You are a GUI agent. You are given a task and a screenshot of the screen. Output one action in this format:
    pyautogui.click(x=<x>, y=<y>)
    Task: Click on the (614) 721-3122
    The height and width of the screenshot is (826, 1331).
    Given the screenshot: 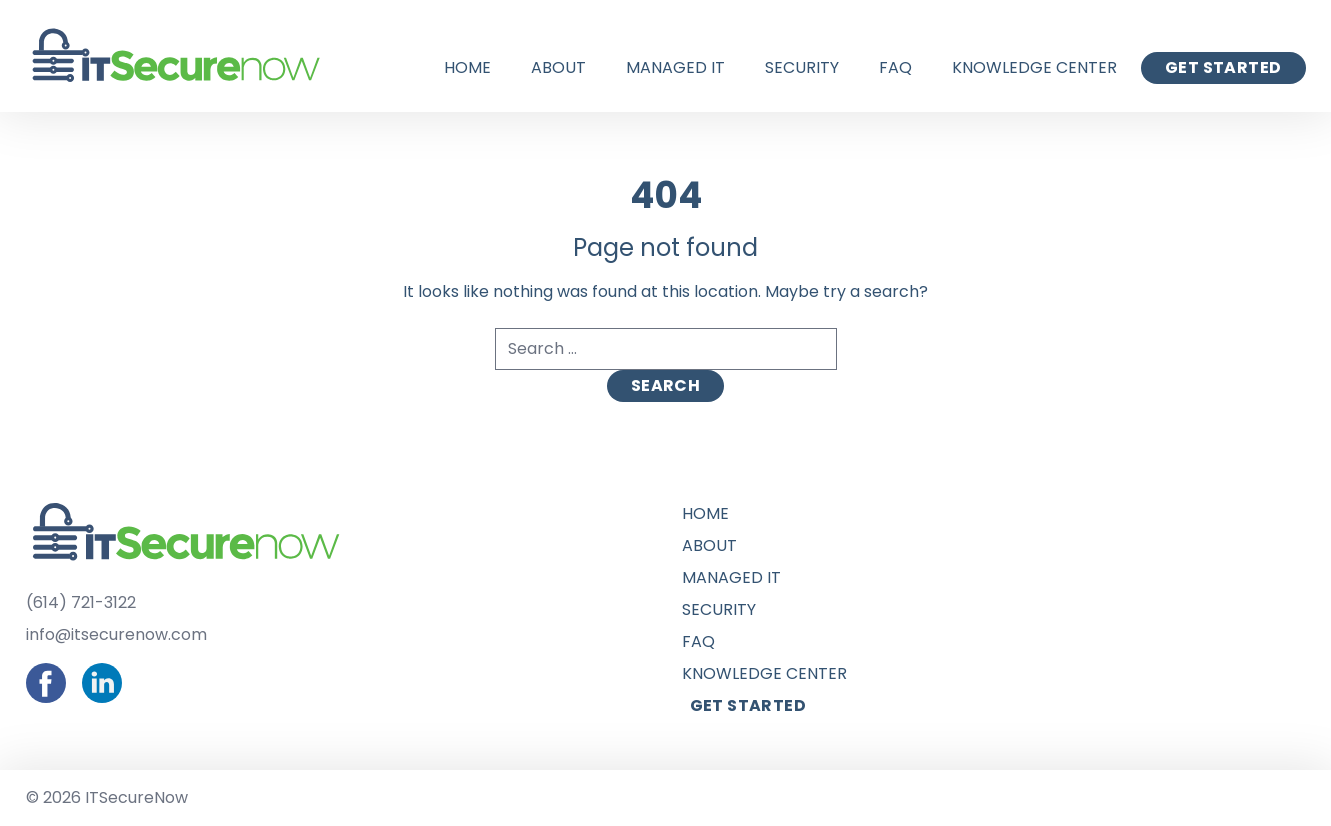 What is the action you would take?
    pyautogui.click(x=81, y=602)
    